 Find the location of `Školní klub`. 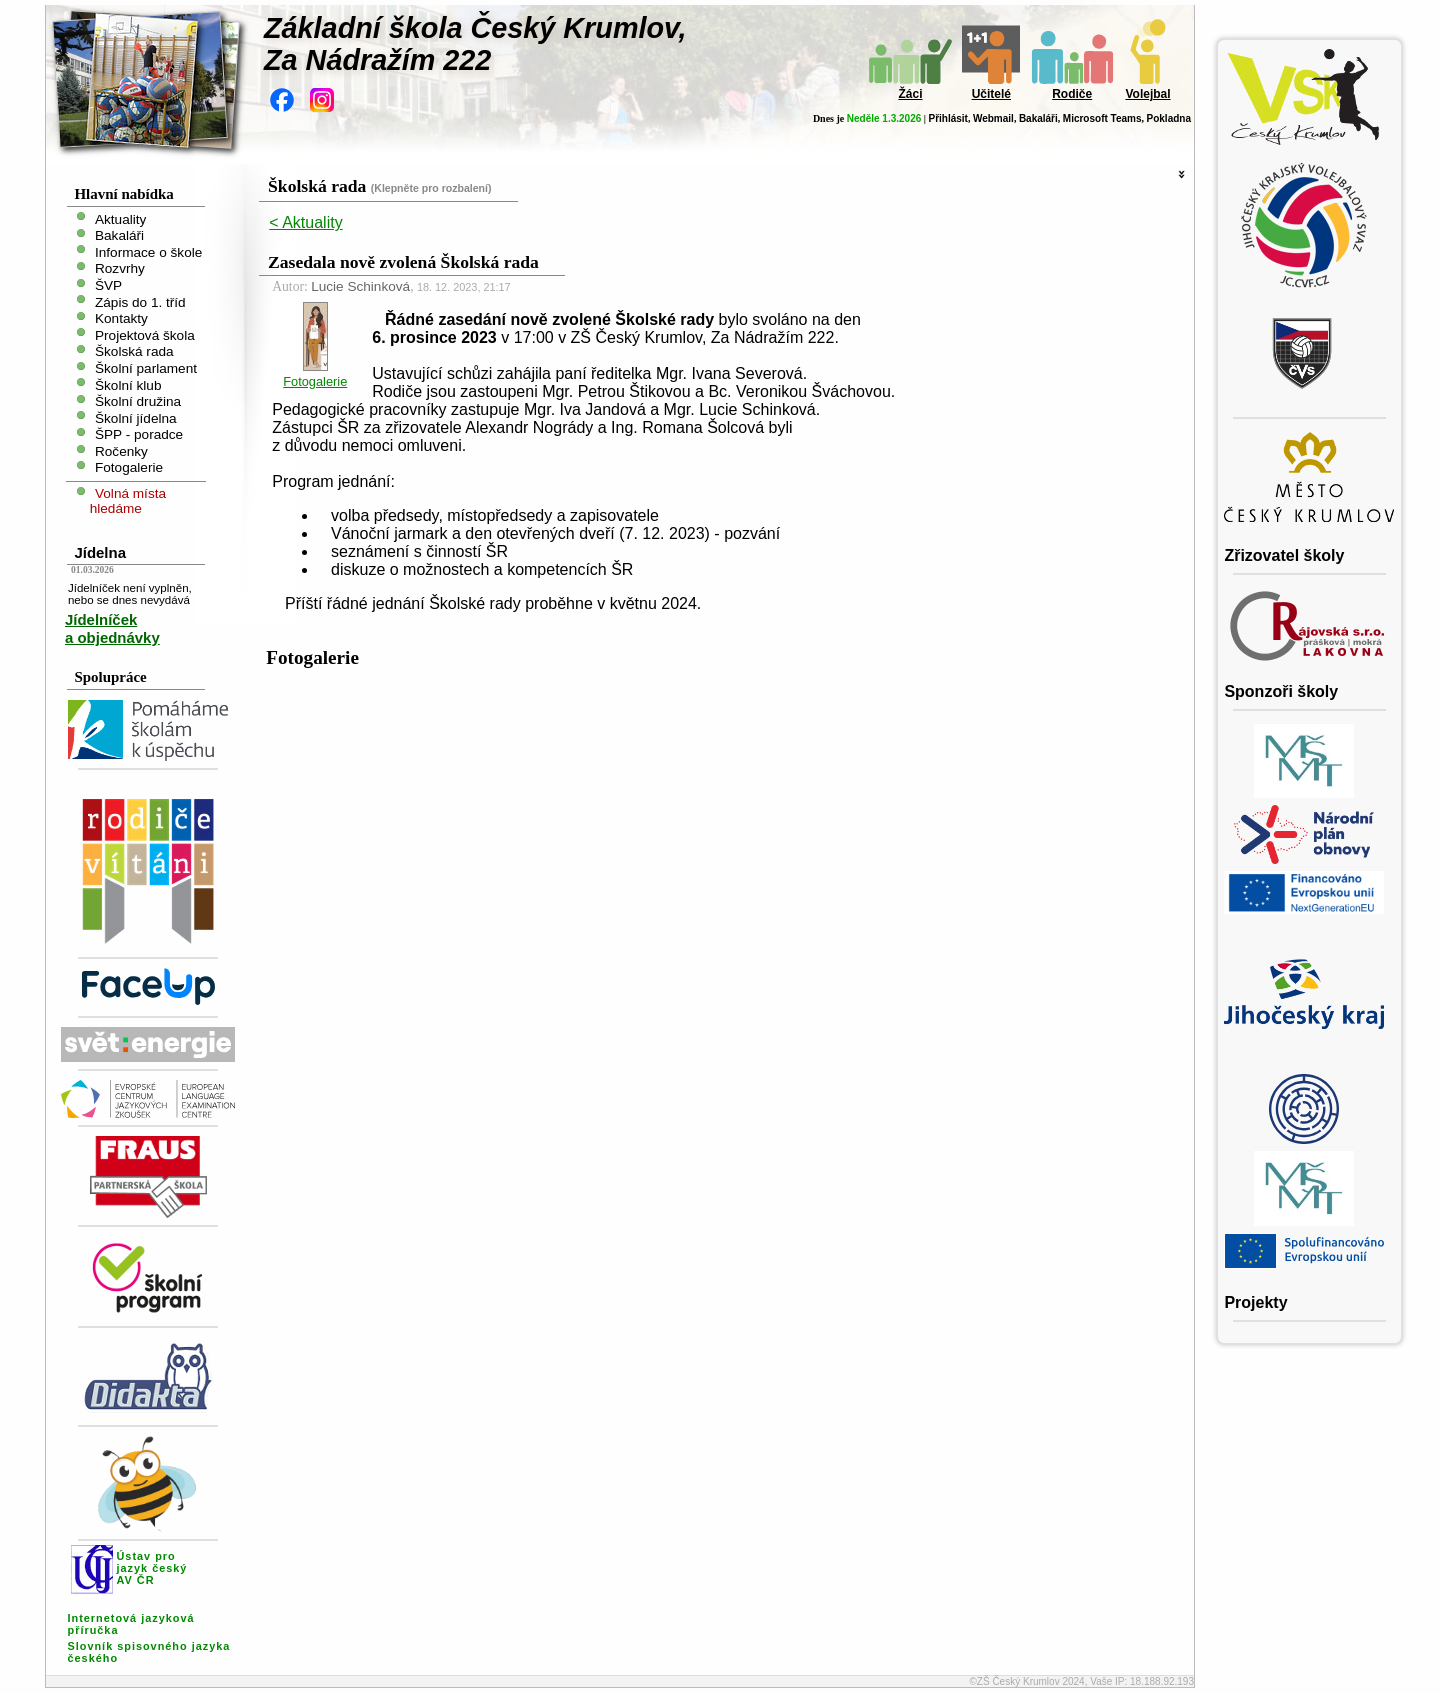

Školní klub is located at coordinates (128, 384).